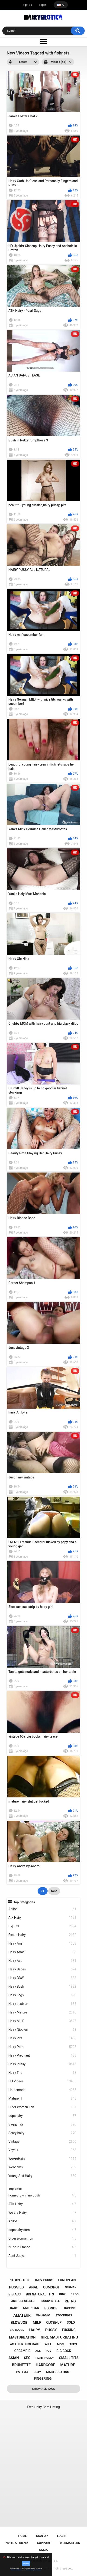 The width and height of the screenshot is (87, 2576). Describe the element at coordinates (42, 2195) in the screenshot. I see `homegrownhairybush` at that location.